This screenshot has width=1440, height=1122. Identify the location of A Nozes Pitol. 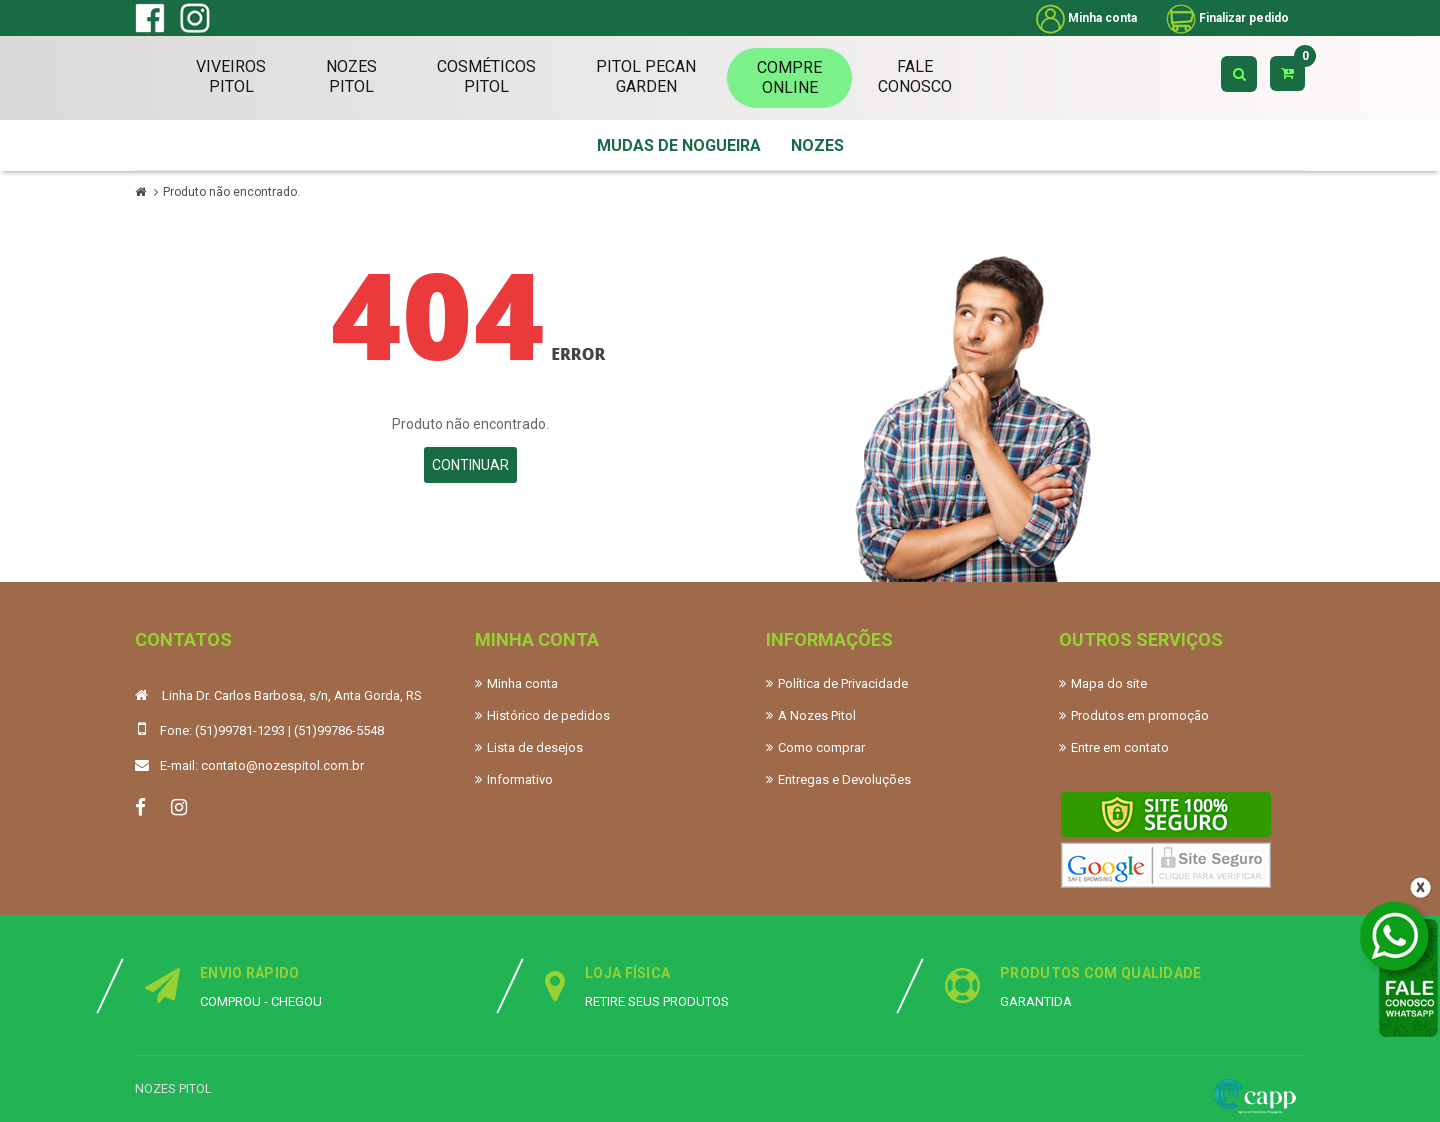
(817, 715).